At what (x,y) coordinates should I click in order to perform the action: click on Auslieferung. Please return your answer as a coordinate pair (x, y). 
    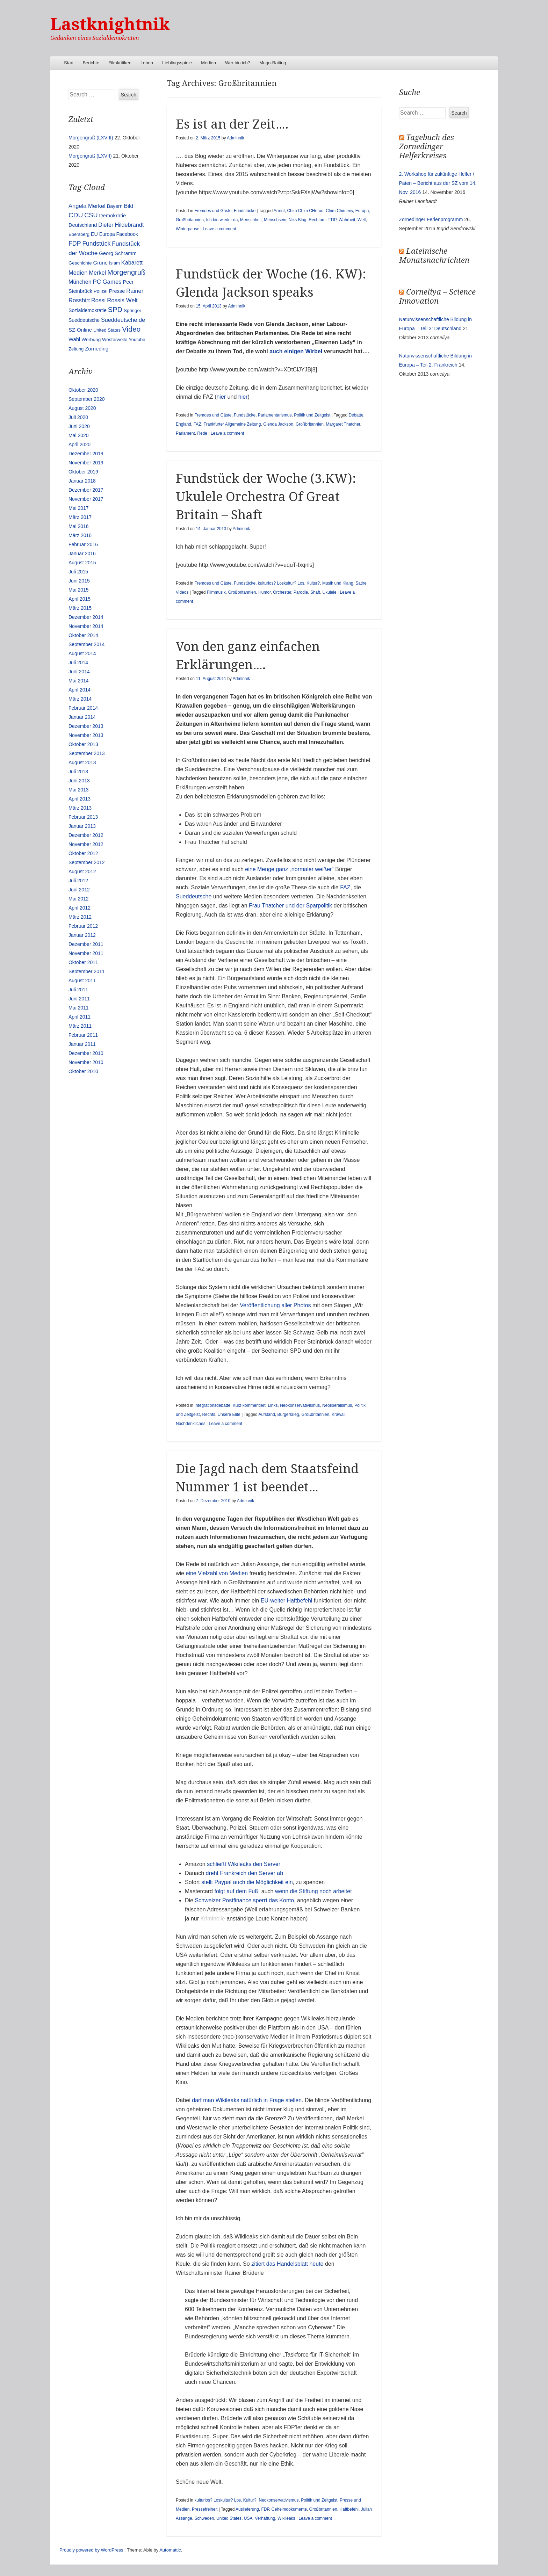
    Looking at the image, I should click on (247, 2509).